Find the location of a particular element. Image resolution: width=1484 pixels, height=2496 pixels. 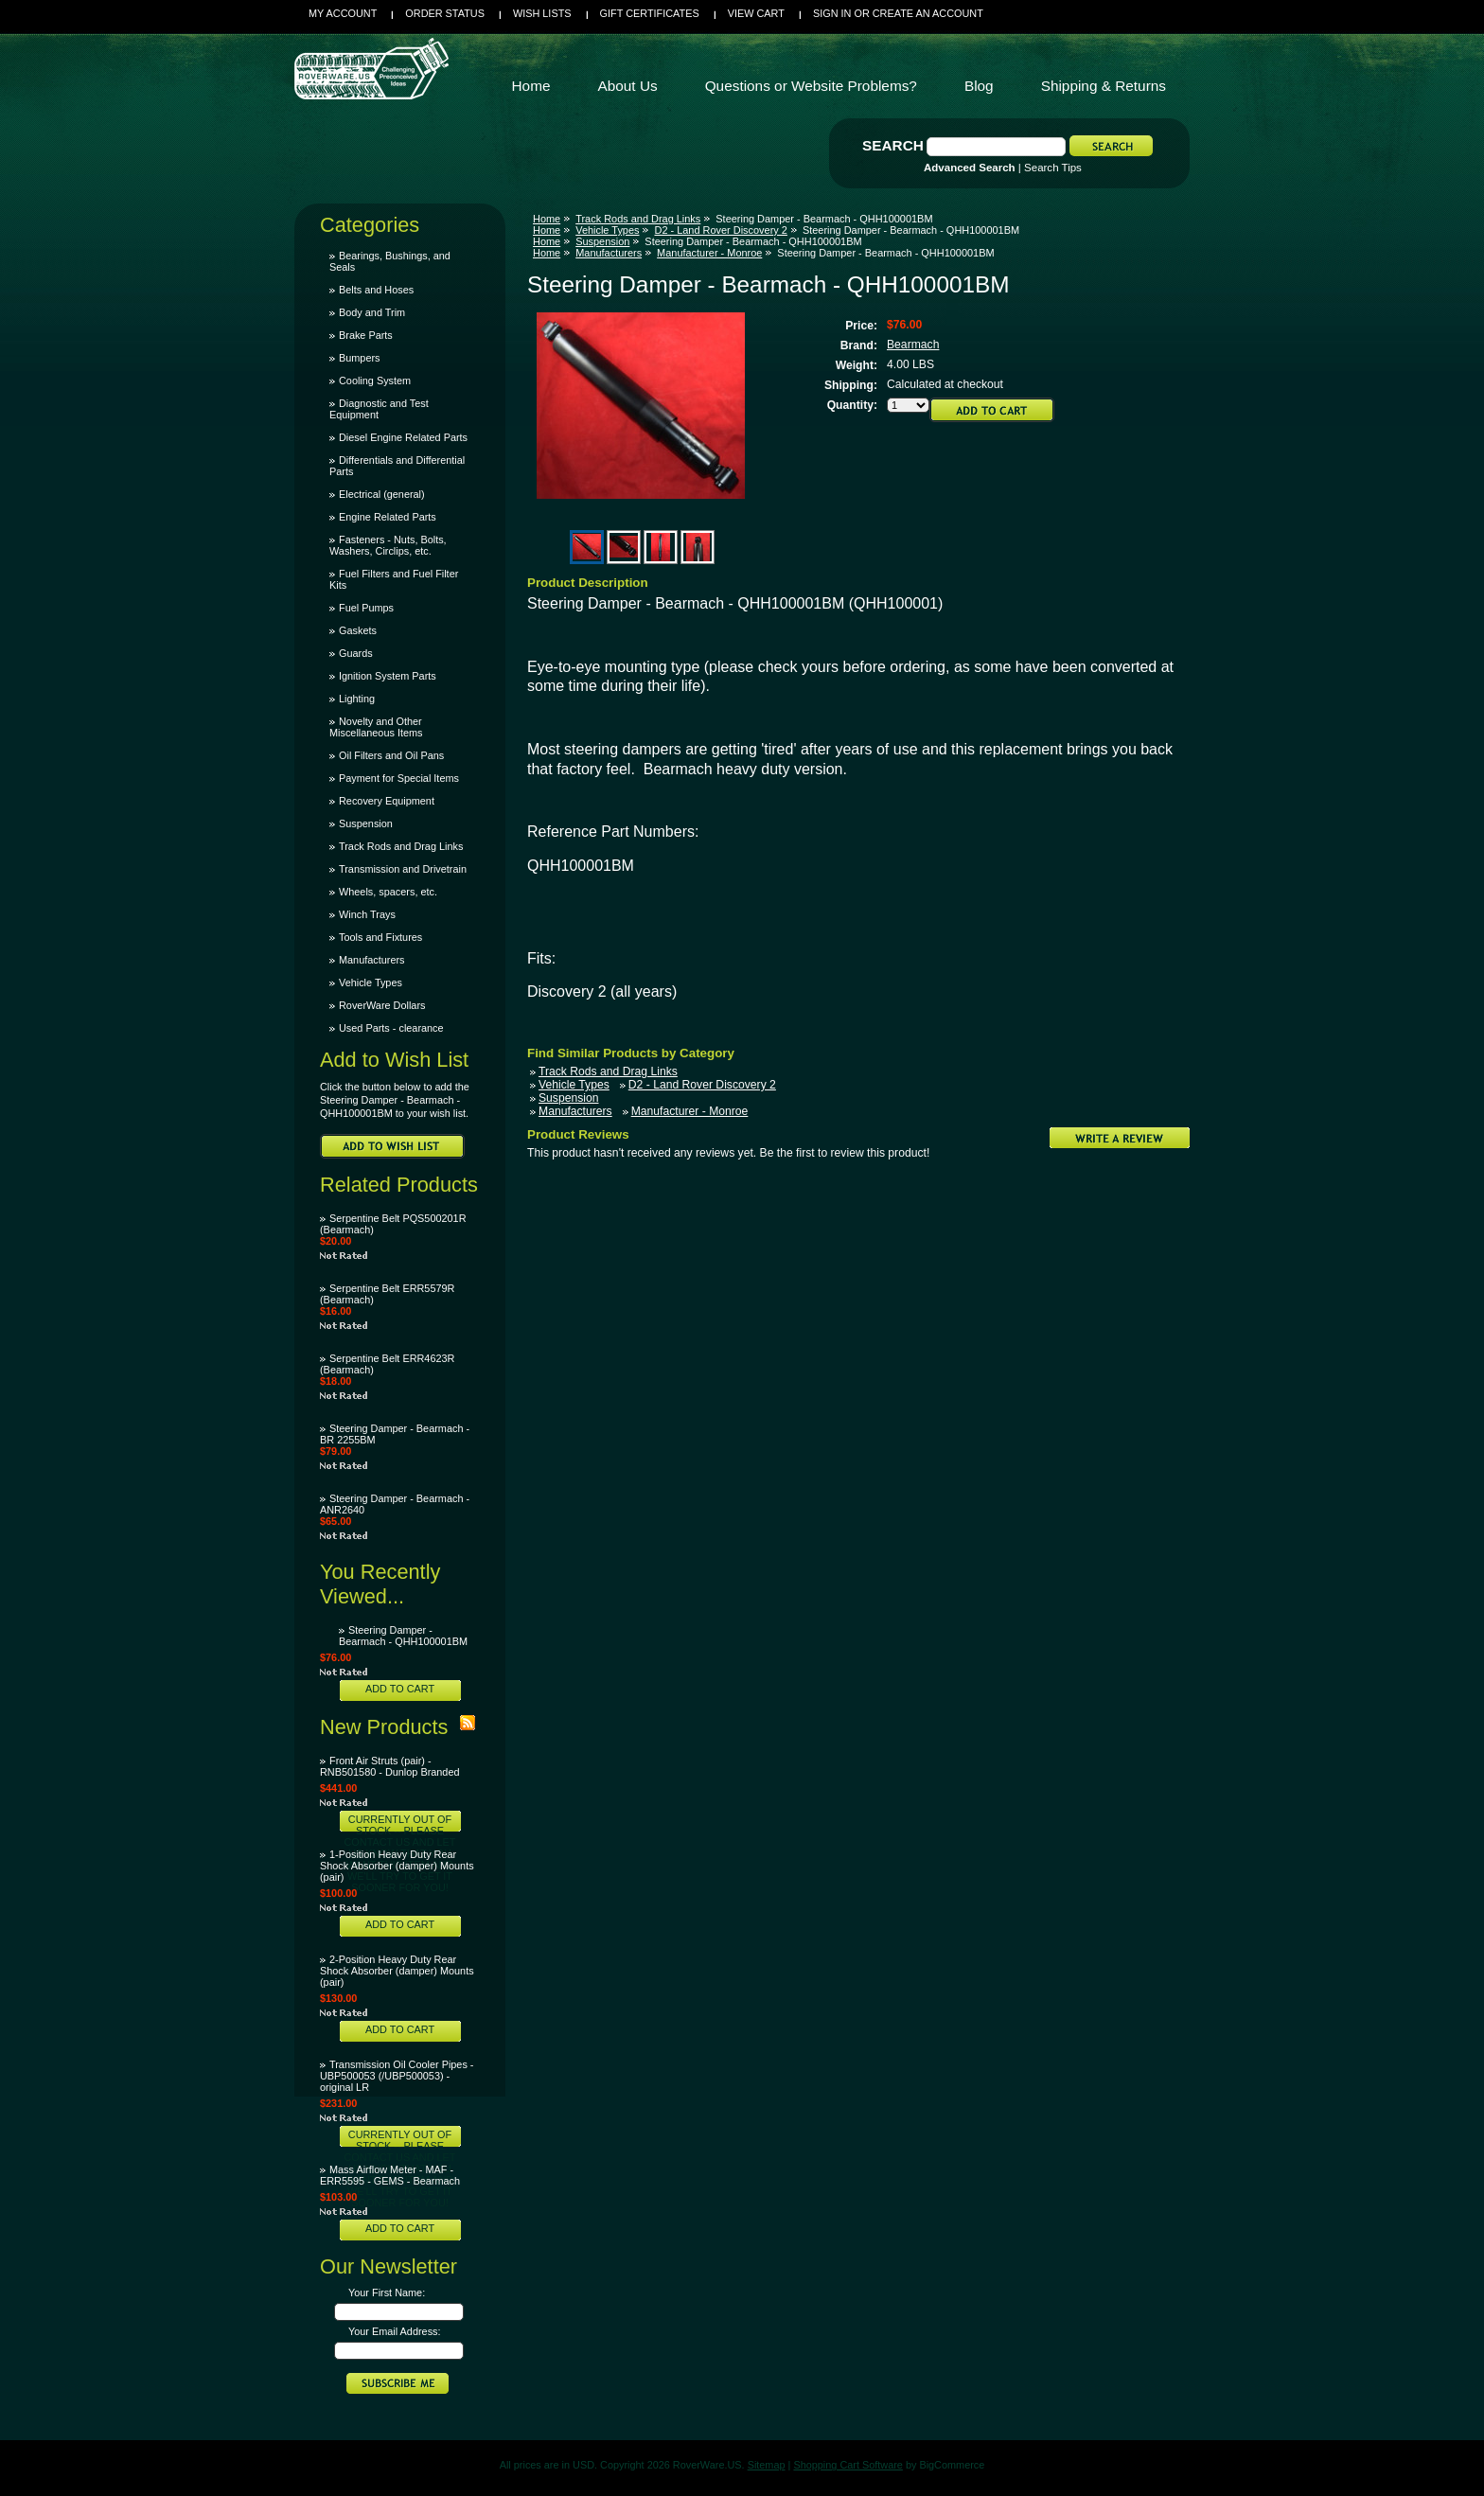

Electrical (general) is located at coordinates (382, 494).